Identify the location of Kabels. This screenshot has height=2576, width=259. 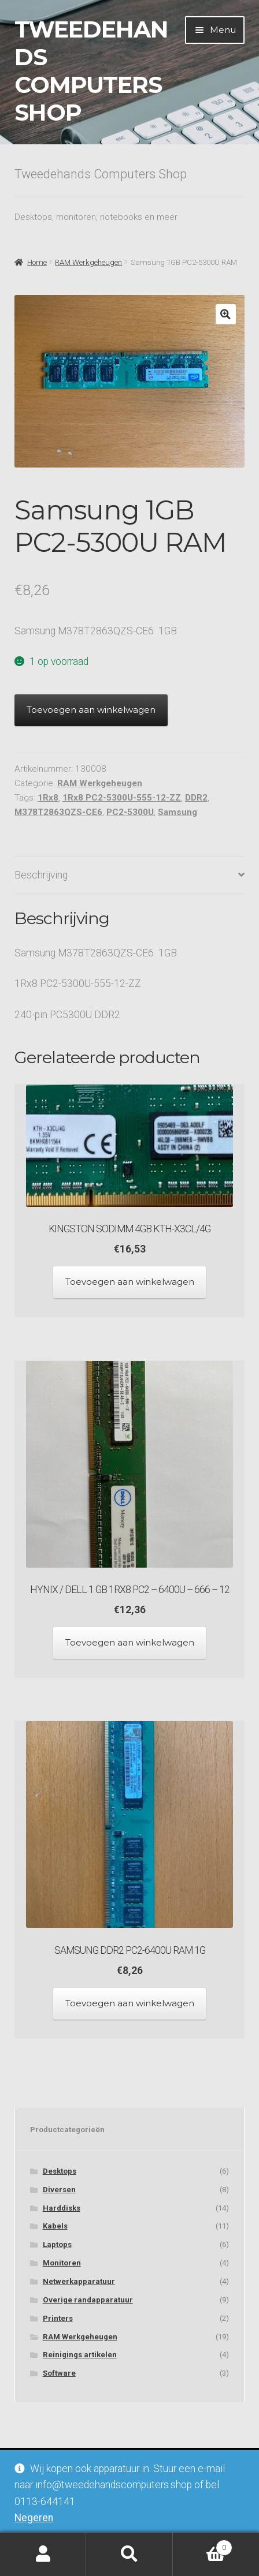
(55, 2226).